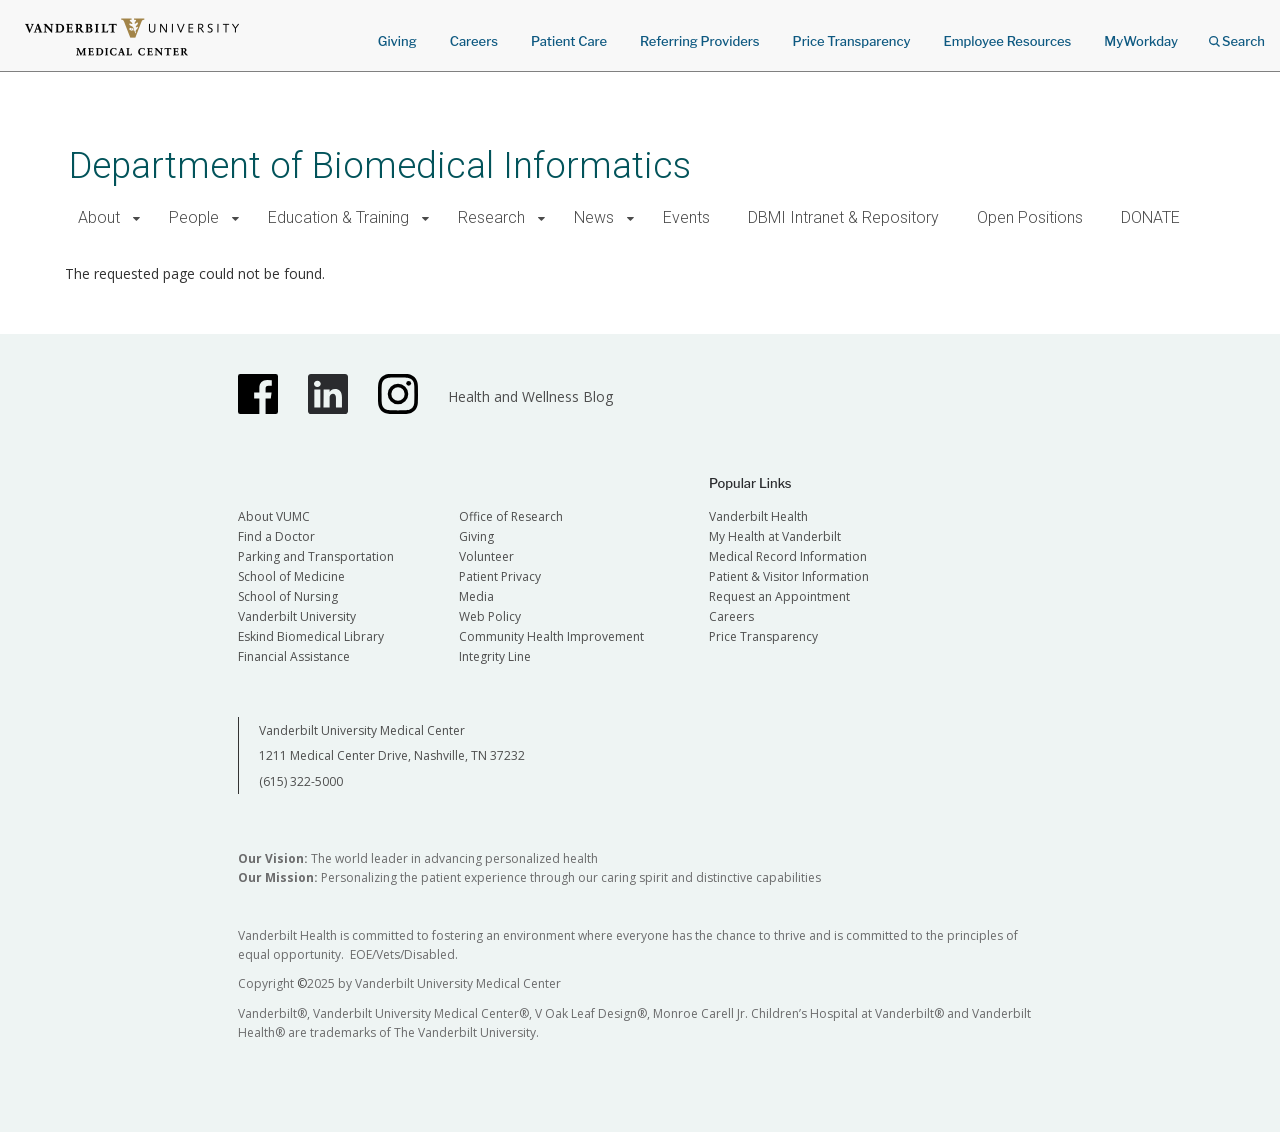 The image size is (1280, 1132). Describe the element at coordinates (136, 218) in the screenshot. I see `[button]` at that location.